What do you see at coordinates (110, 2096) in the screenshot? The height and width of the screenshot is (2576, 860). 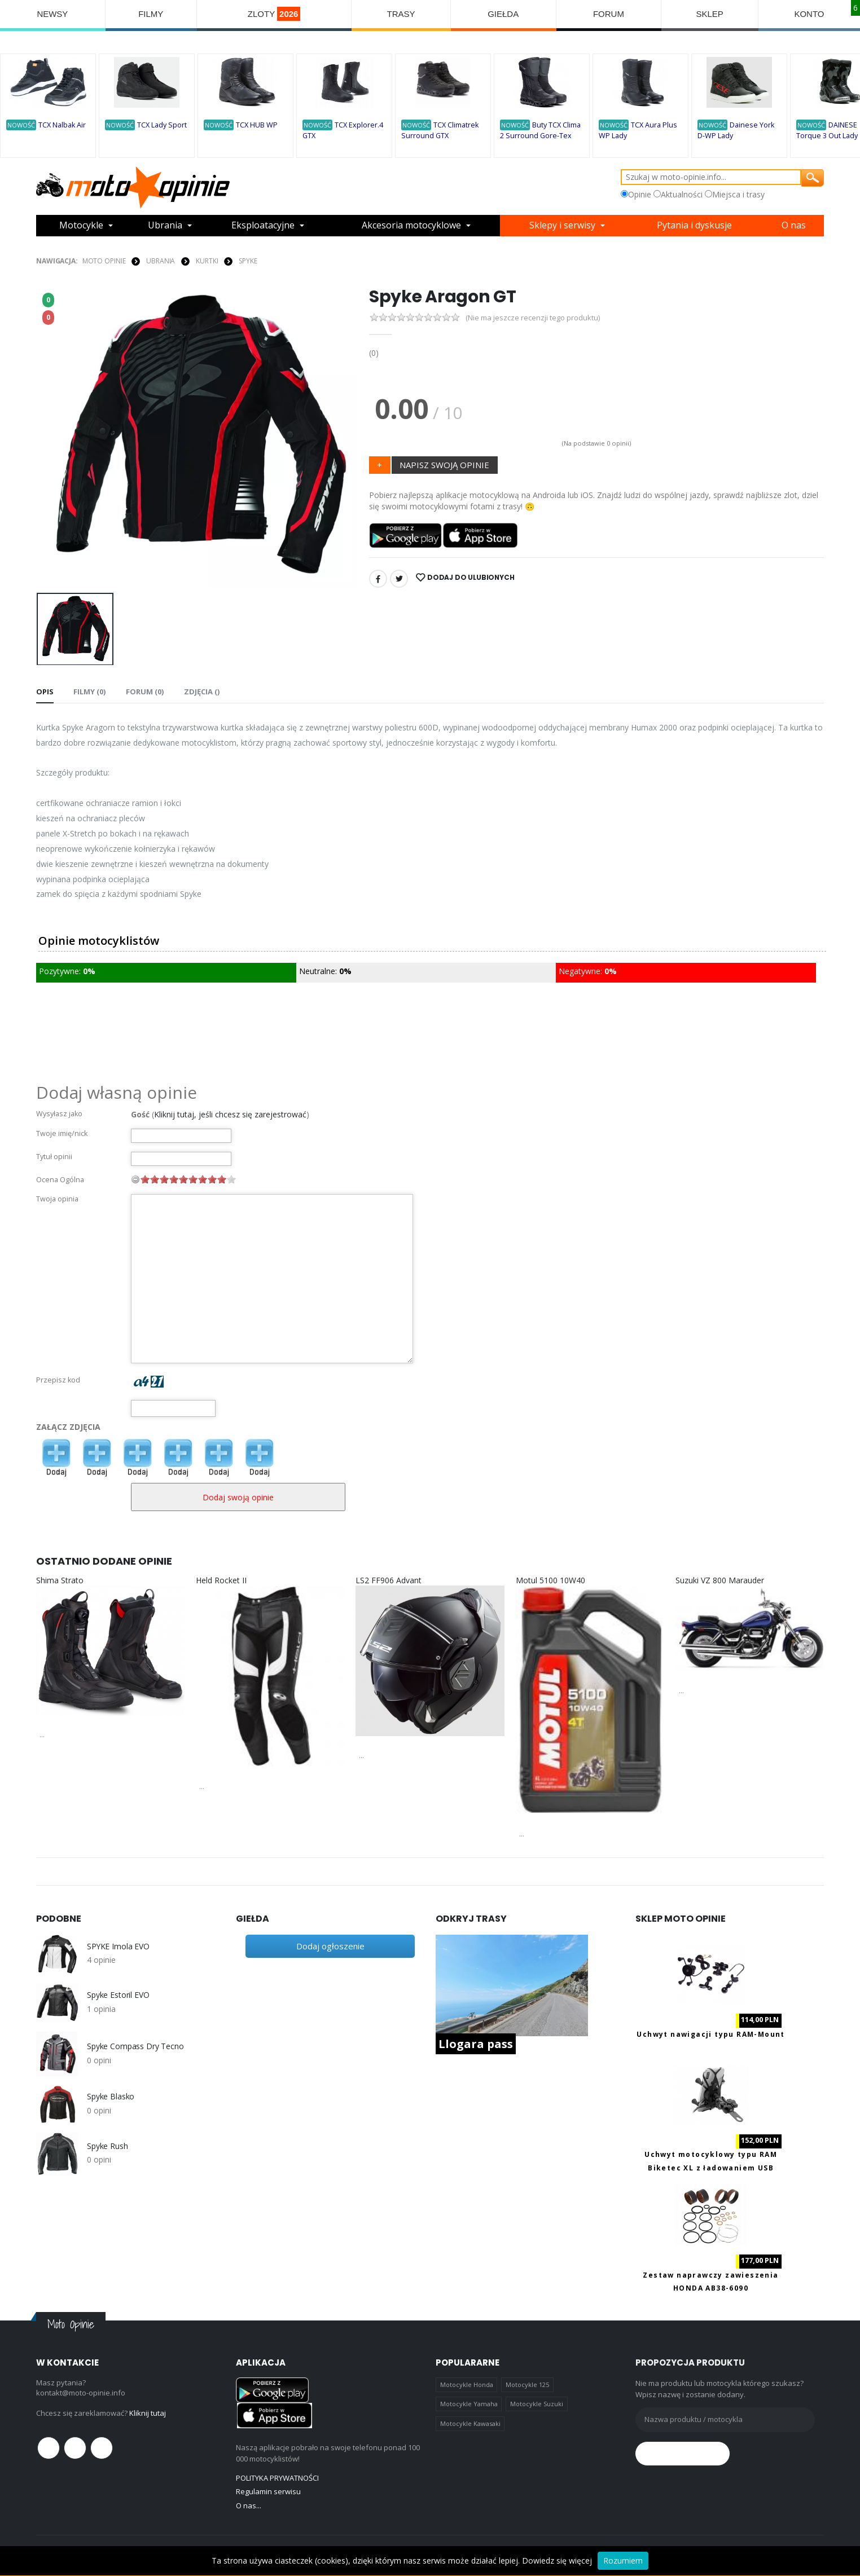 I see `Spyke Blasko` at bounding box center [110, 2096].